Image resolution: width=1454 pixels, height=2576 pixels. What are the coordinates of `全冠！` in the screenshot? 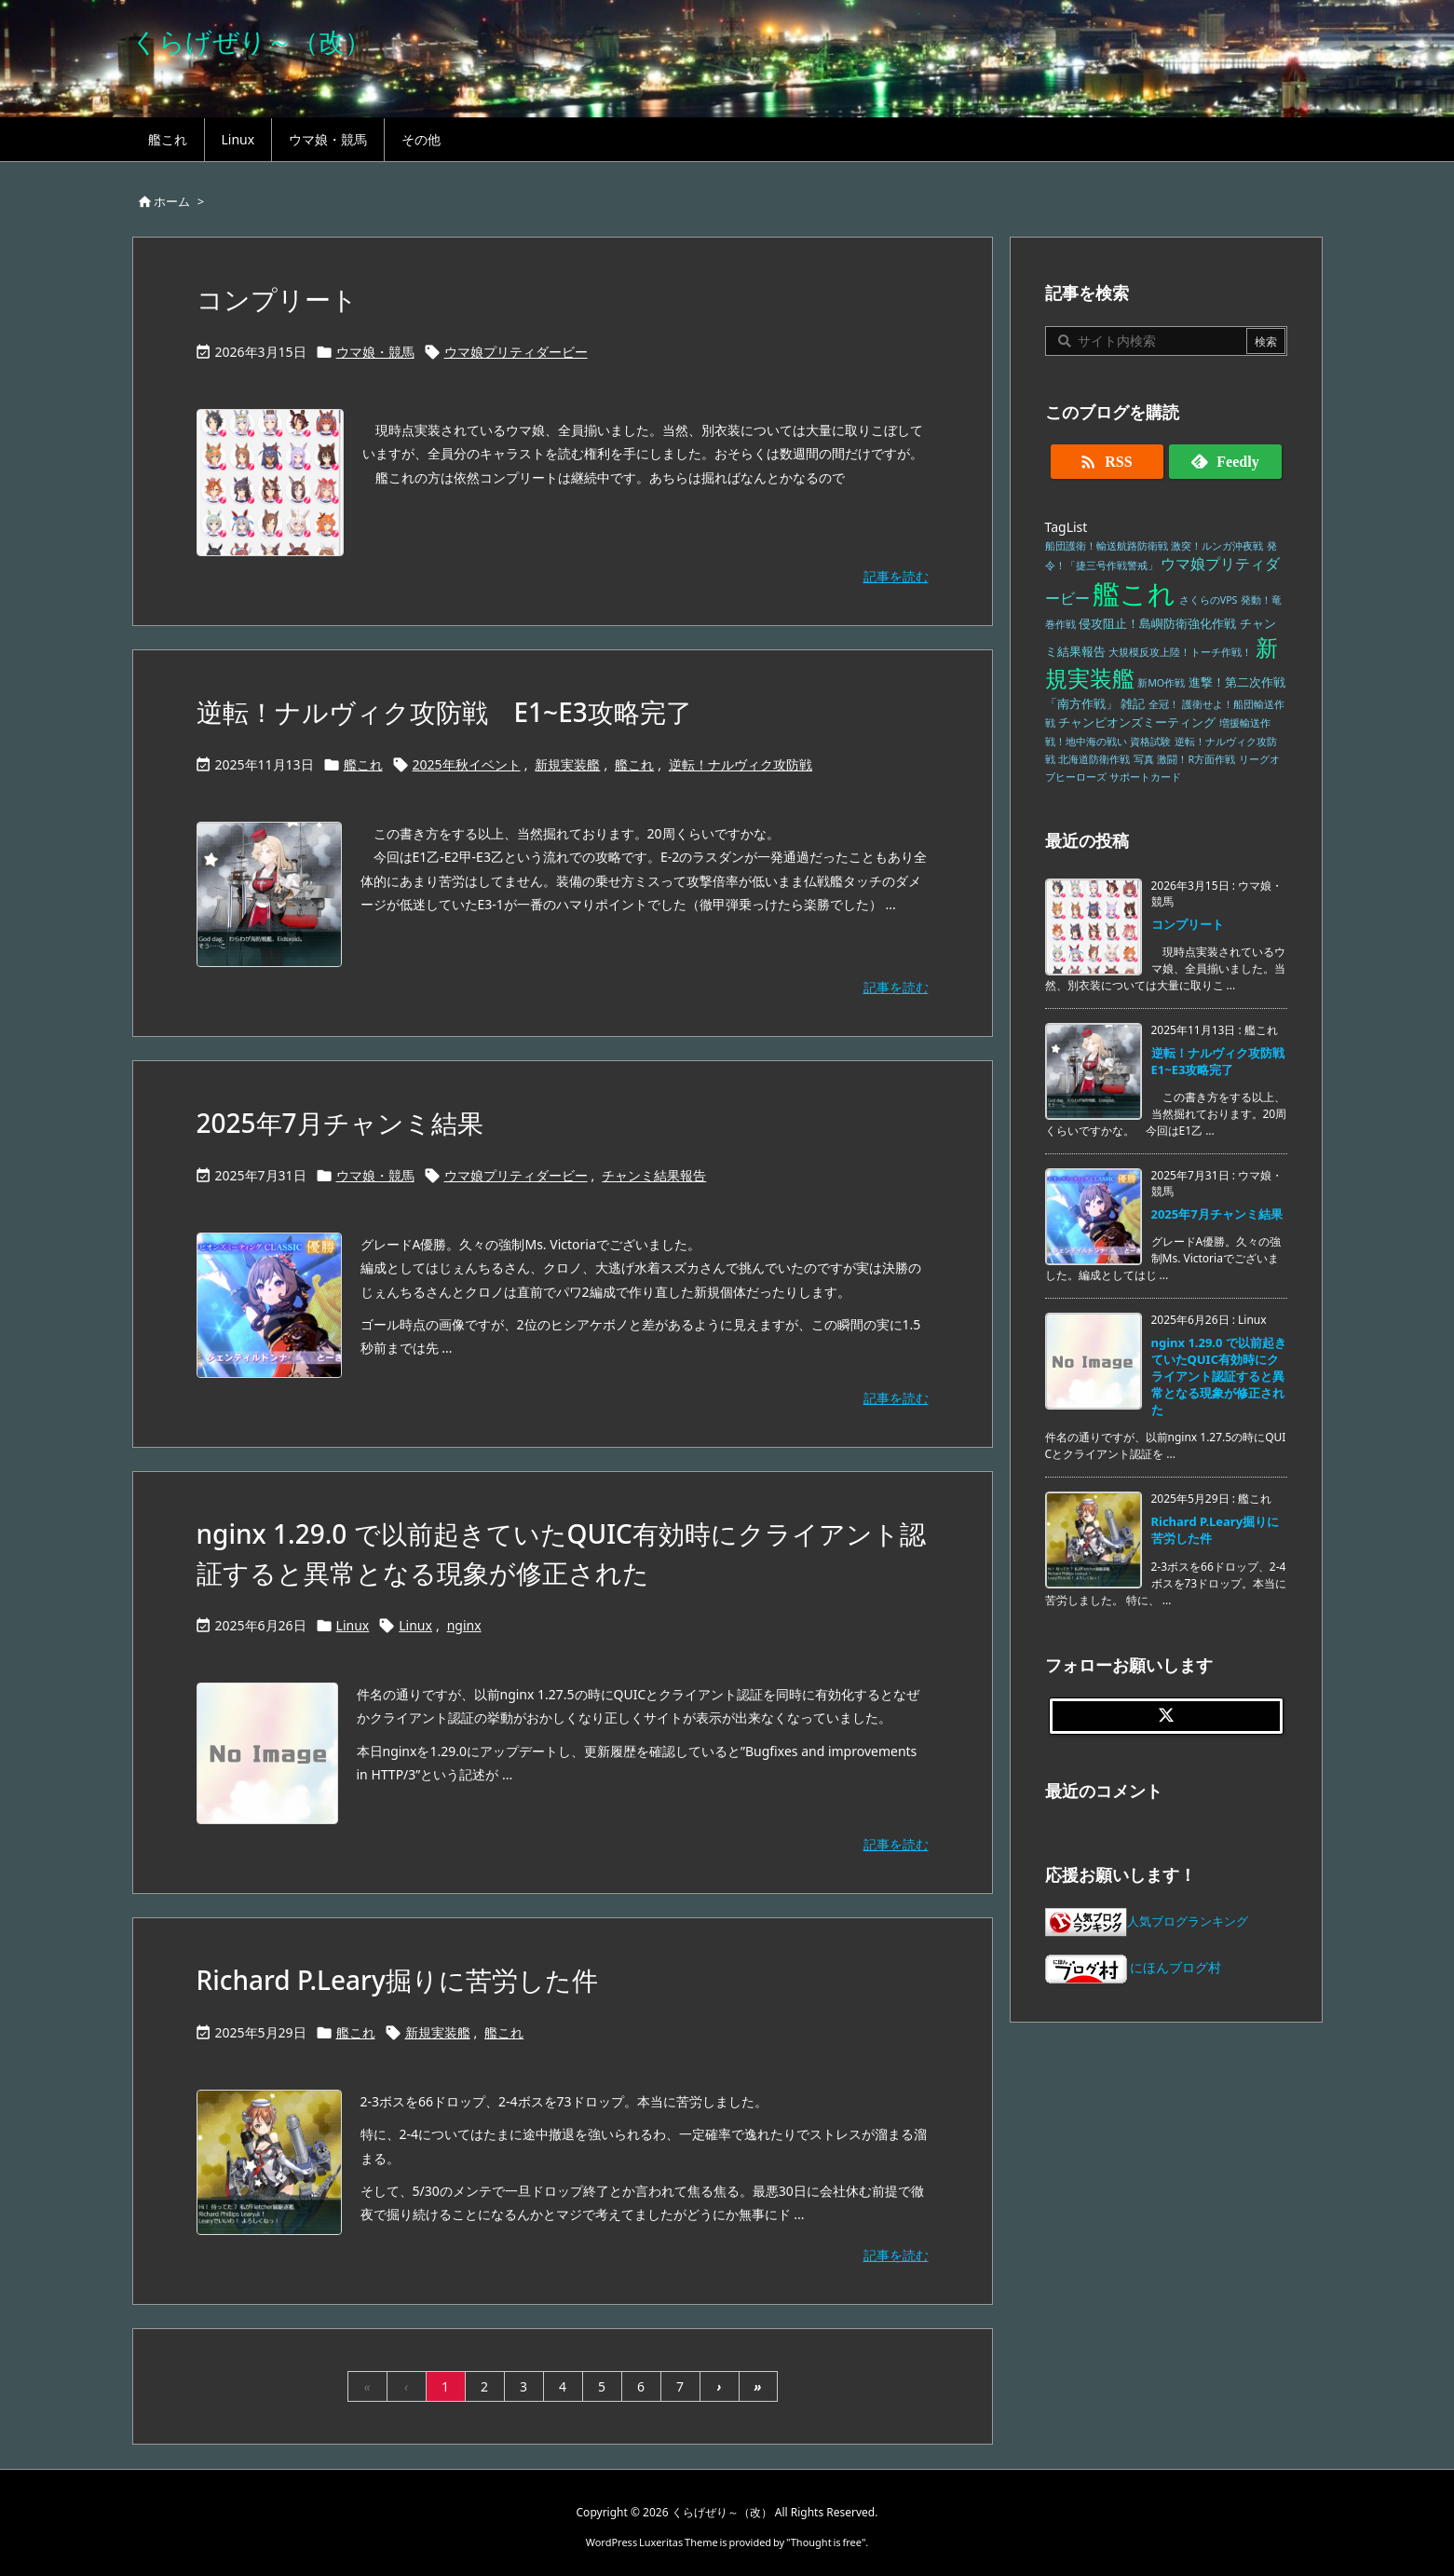 It's located at (1163, 704).